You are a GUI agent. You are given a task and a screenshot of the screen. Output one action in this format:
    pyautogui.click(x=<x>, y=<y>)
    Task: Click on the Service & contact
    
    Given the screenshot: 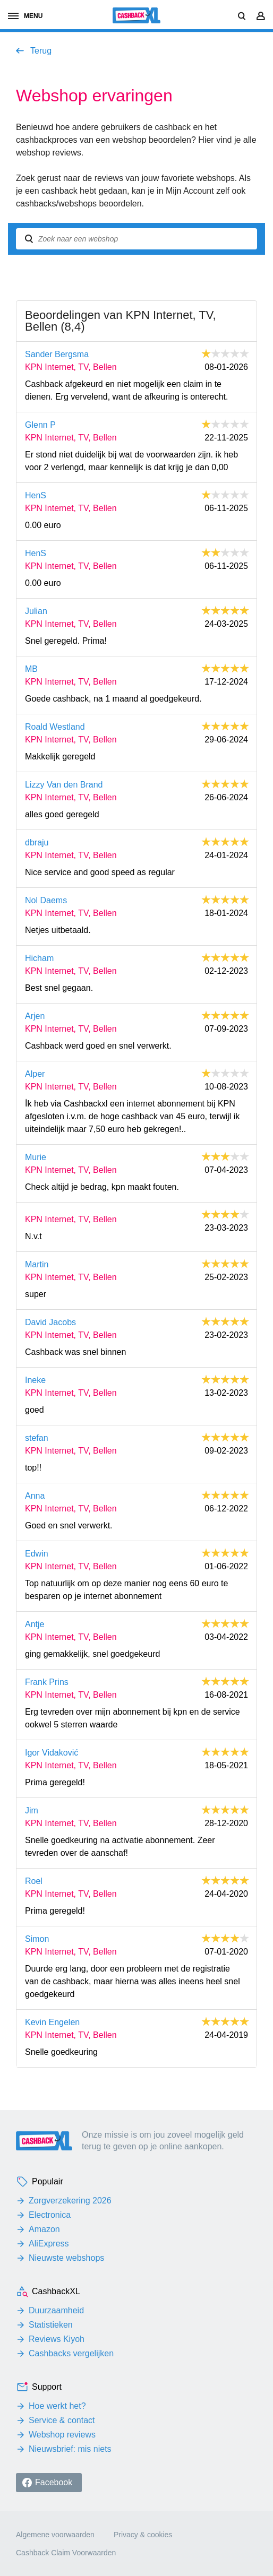 What is the action you would take?
    pyautogui.click(x=62, y=2420)
    